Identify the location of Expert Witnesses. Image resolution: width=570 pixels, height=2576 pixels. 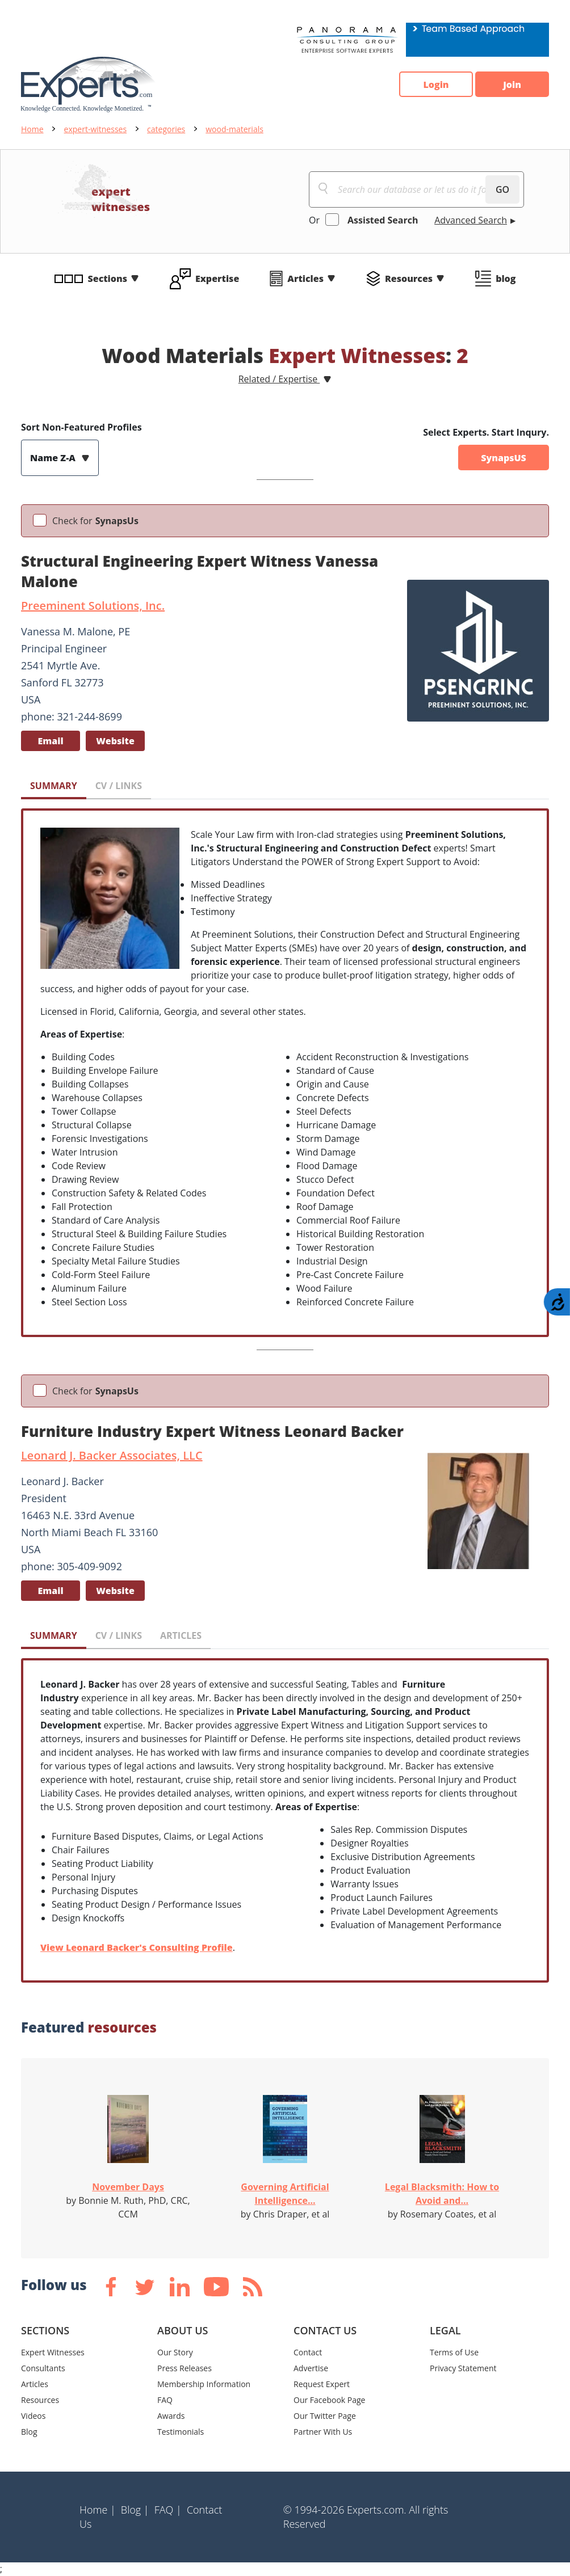
(53, 2352).